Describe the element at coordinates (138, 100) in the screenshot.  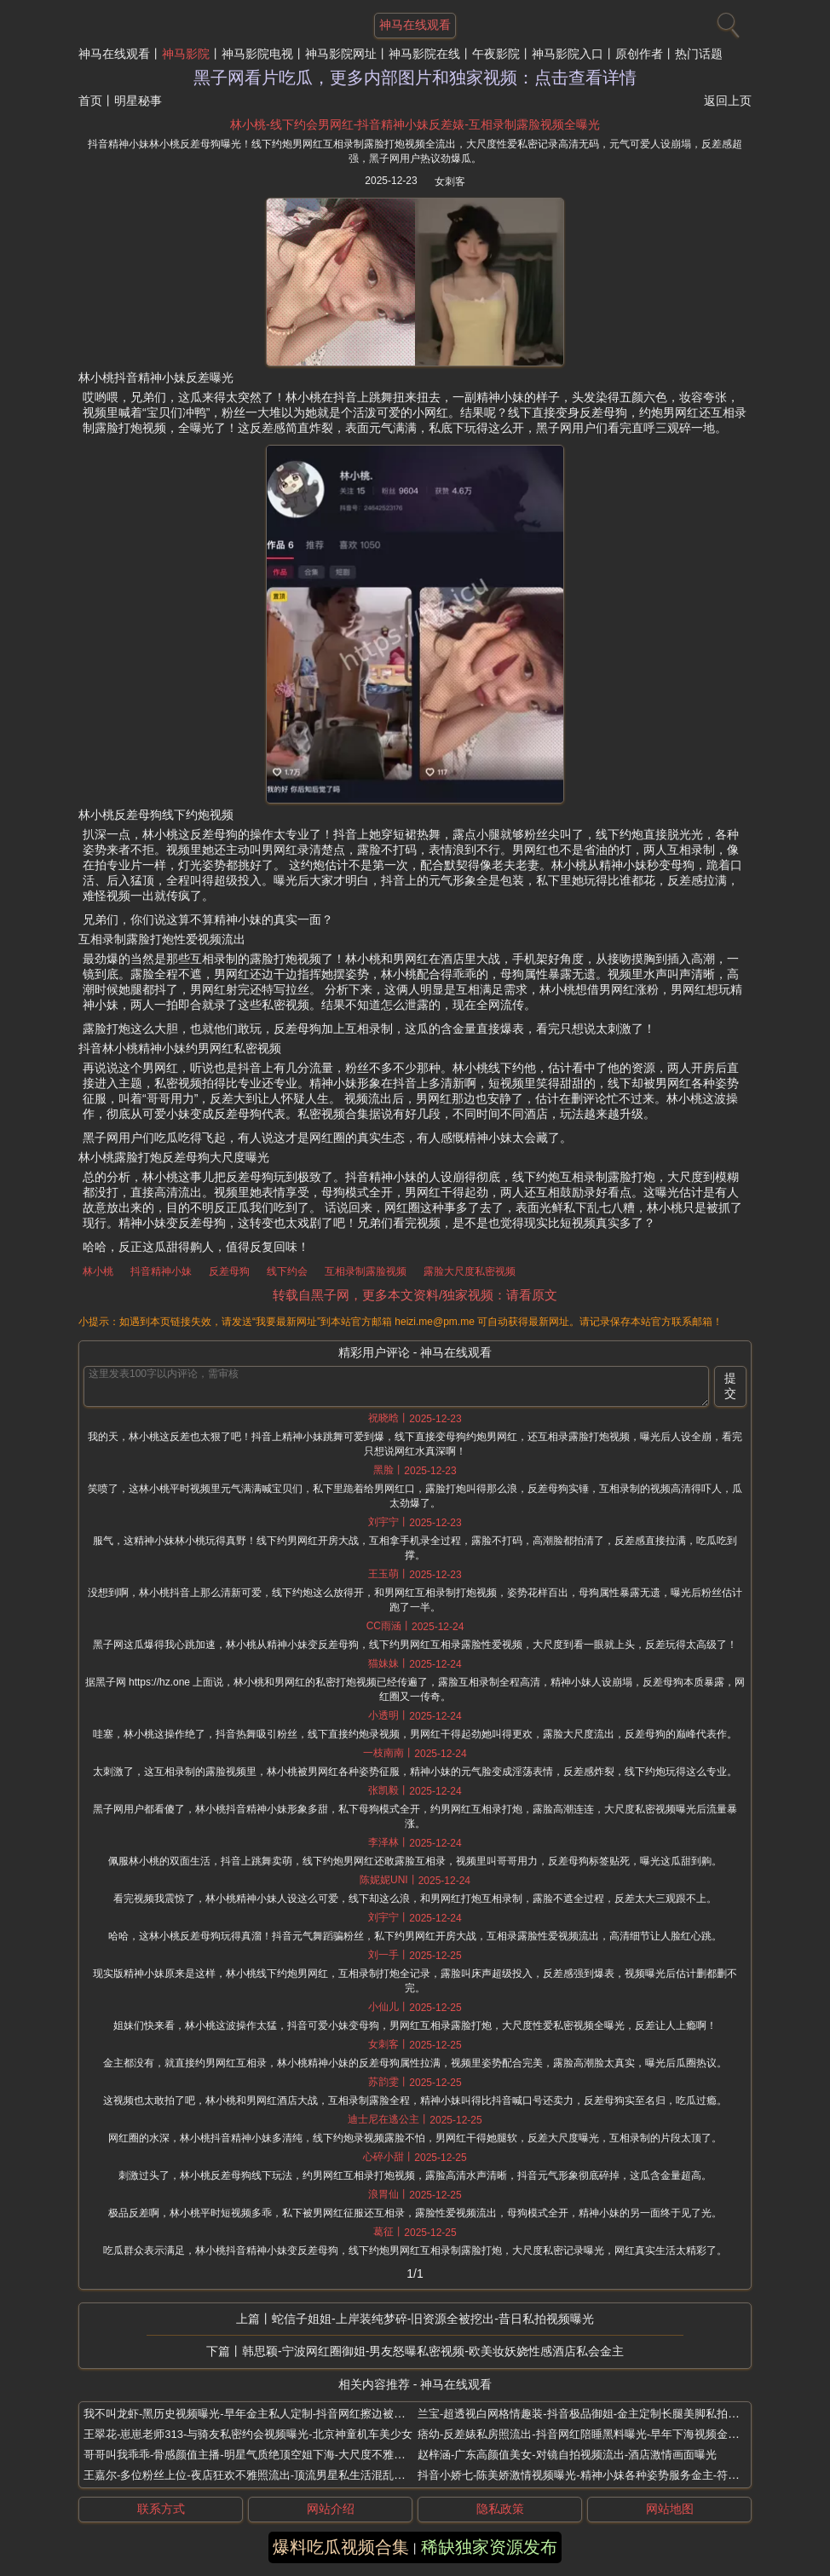
I see `明星秘事` at that location.